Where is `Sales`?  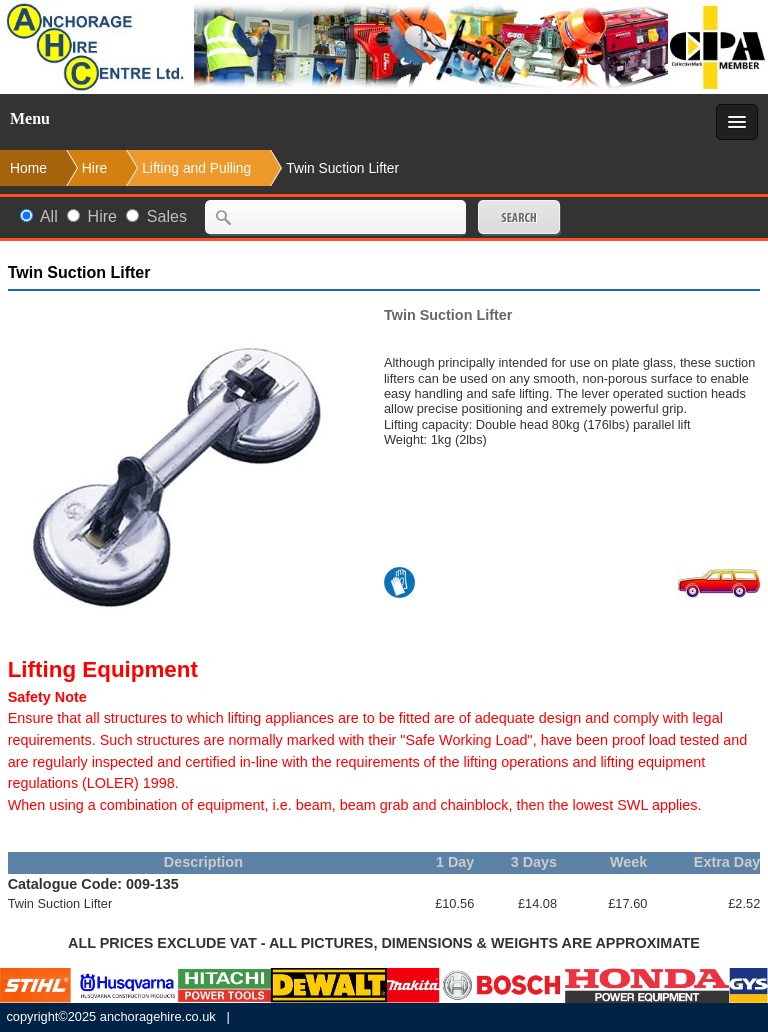
Sales is located at coordinates (167, 216).